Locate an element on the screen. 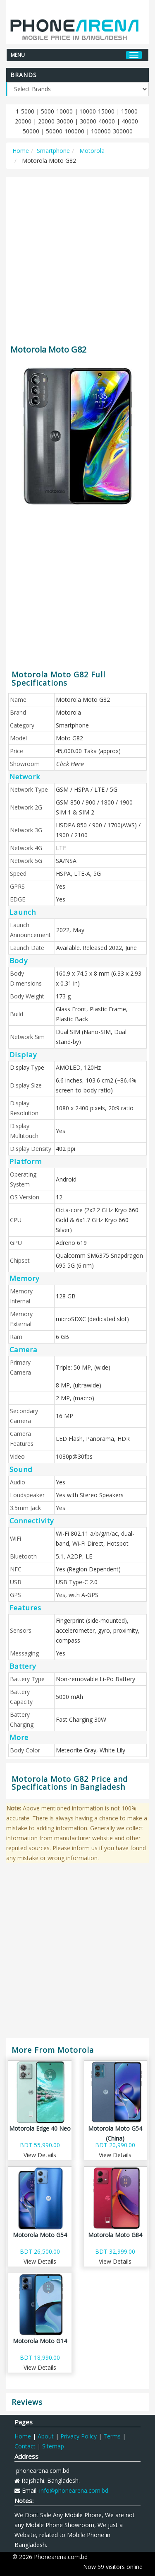 This screenshot has width=155, height=2576. 5000-10000 is located at coordinates (57, 111).